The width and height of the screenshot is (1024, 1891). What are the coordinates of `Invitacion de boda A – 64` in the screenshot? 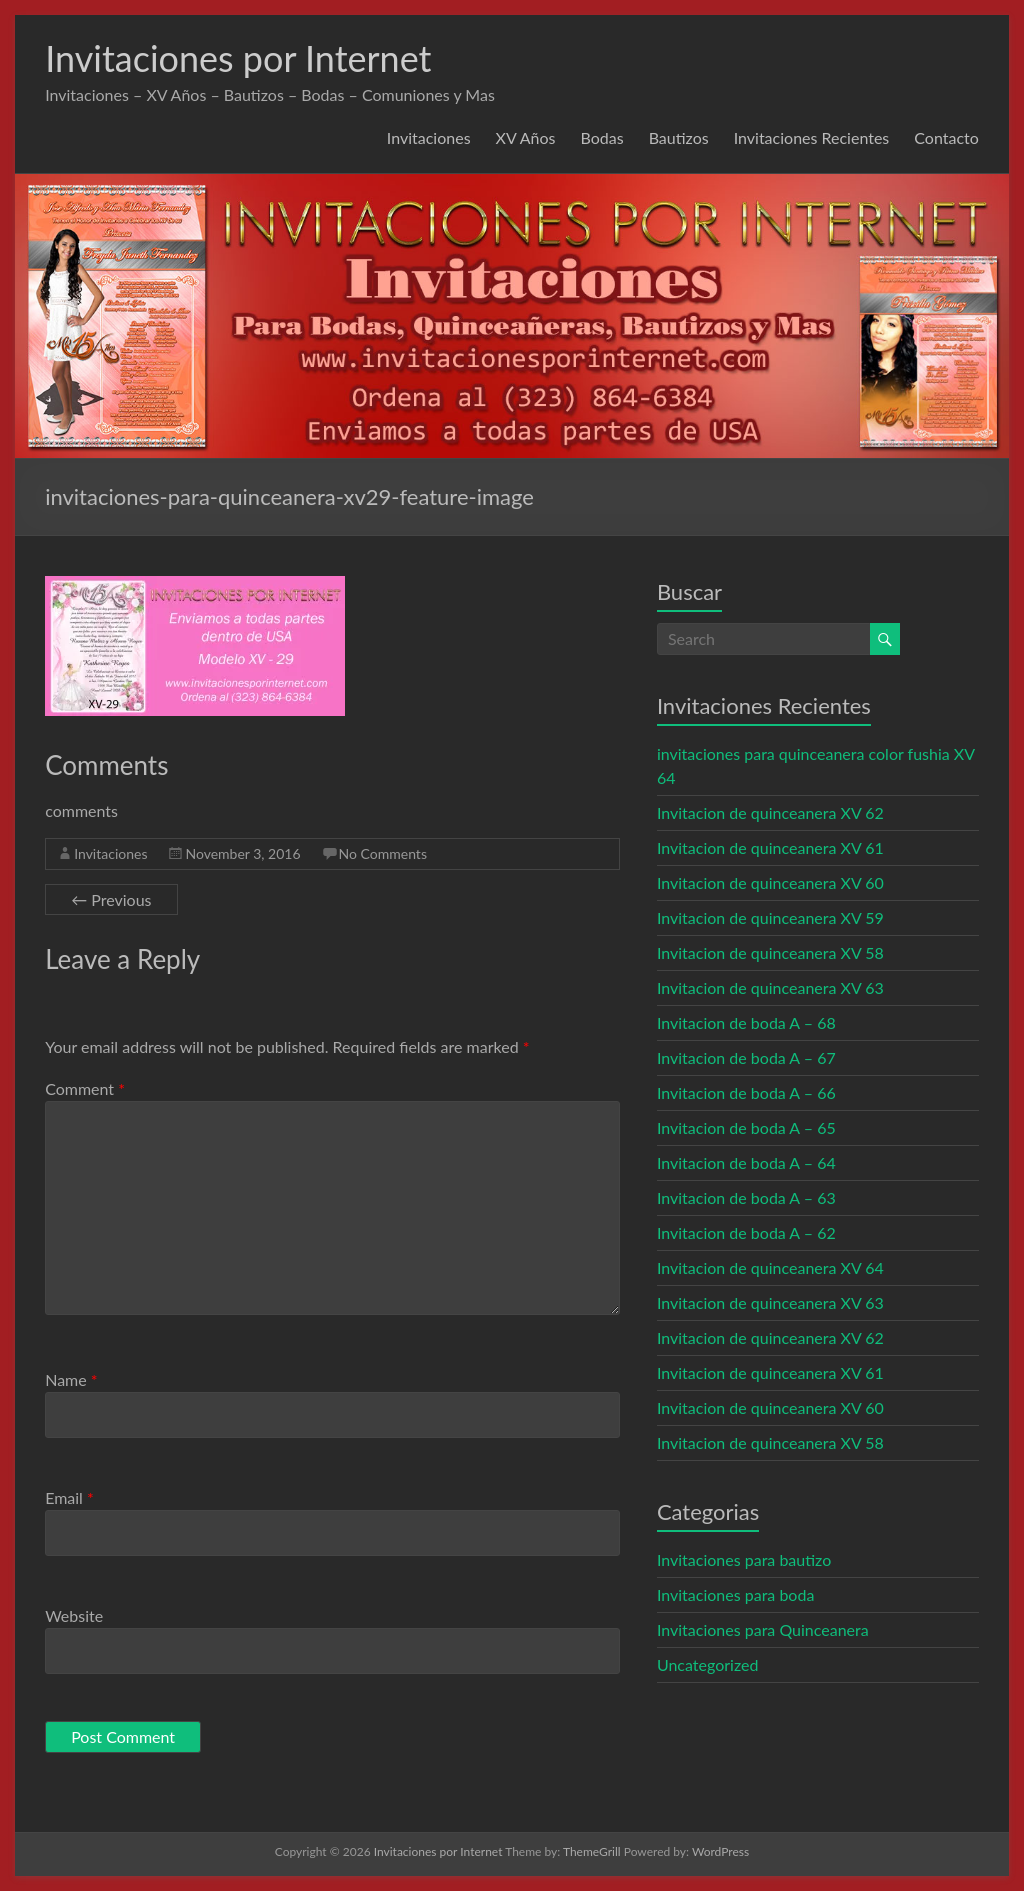 It's located at (746, 1162).